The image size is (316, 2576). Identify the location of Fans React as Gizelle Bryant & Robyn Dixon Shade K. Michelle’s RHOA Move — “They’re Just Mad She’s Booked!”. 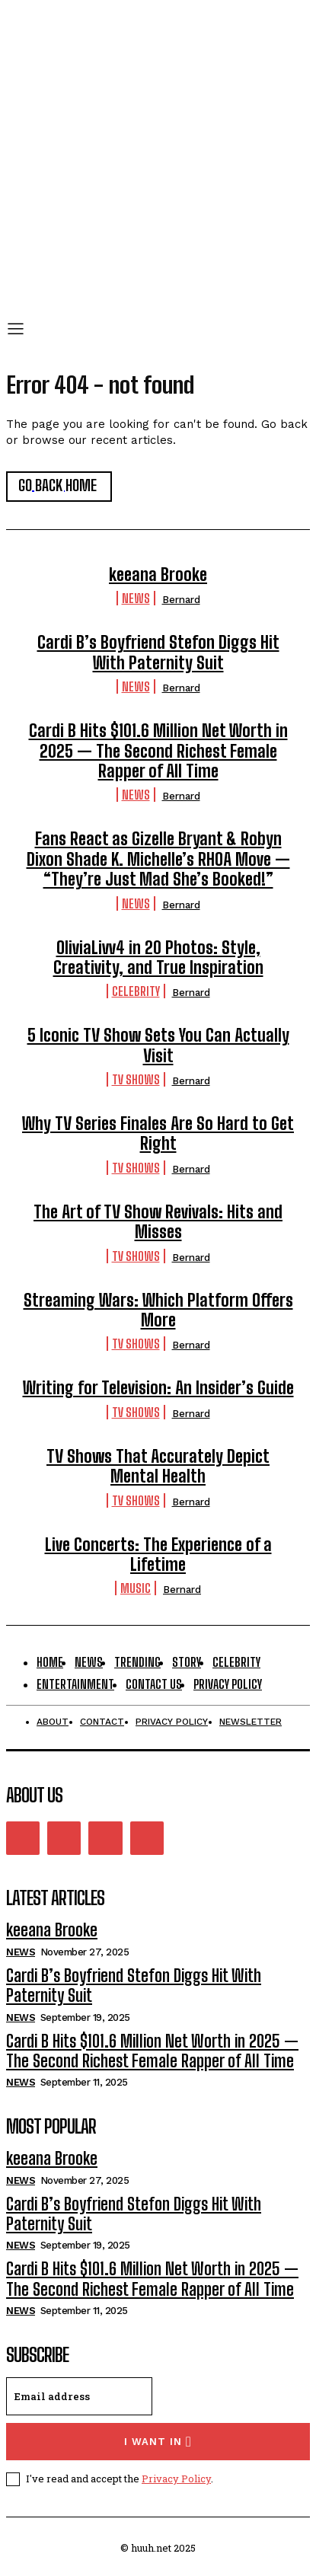
(158, 858).